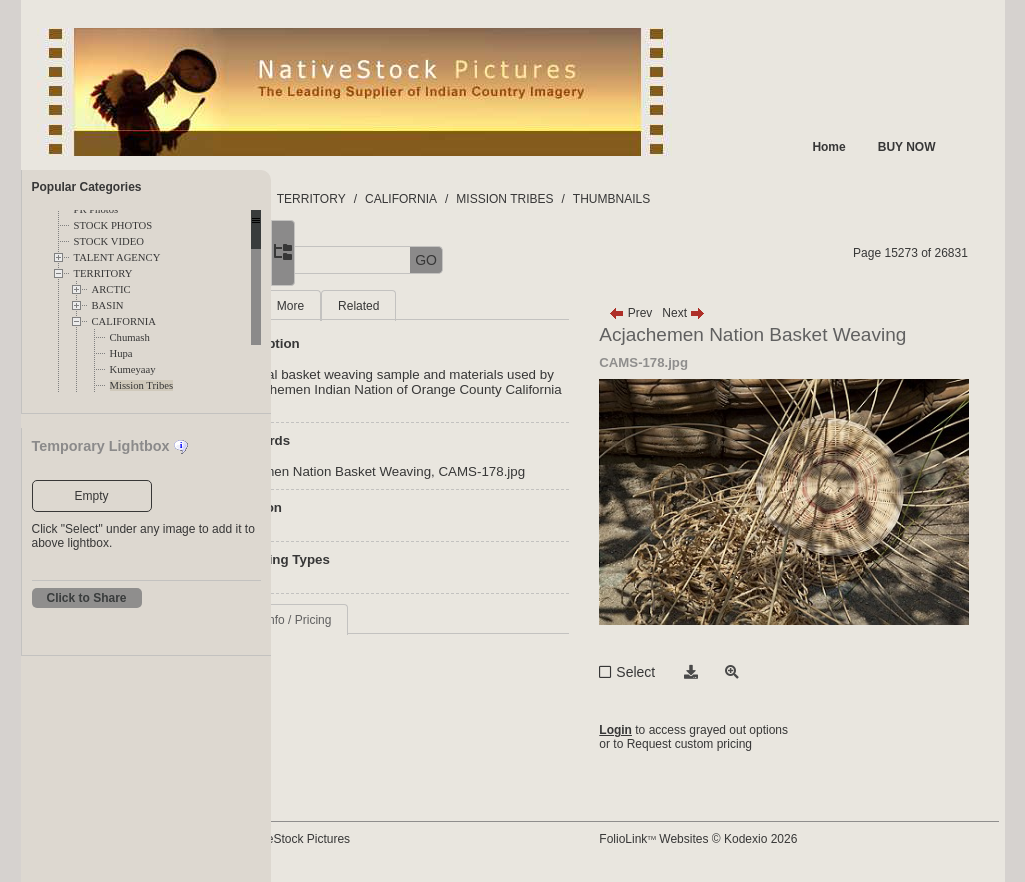 This screenshot has width=1025, height=882. Describe the element at coordinates (679, 730) in the screenshot. I see `Login` at that location.